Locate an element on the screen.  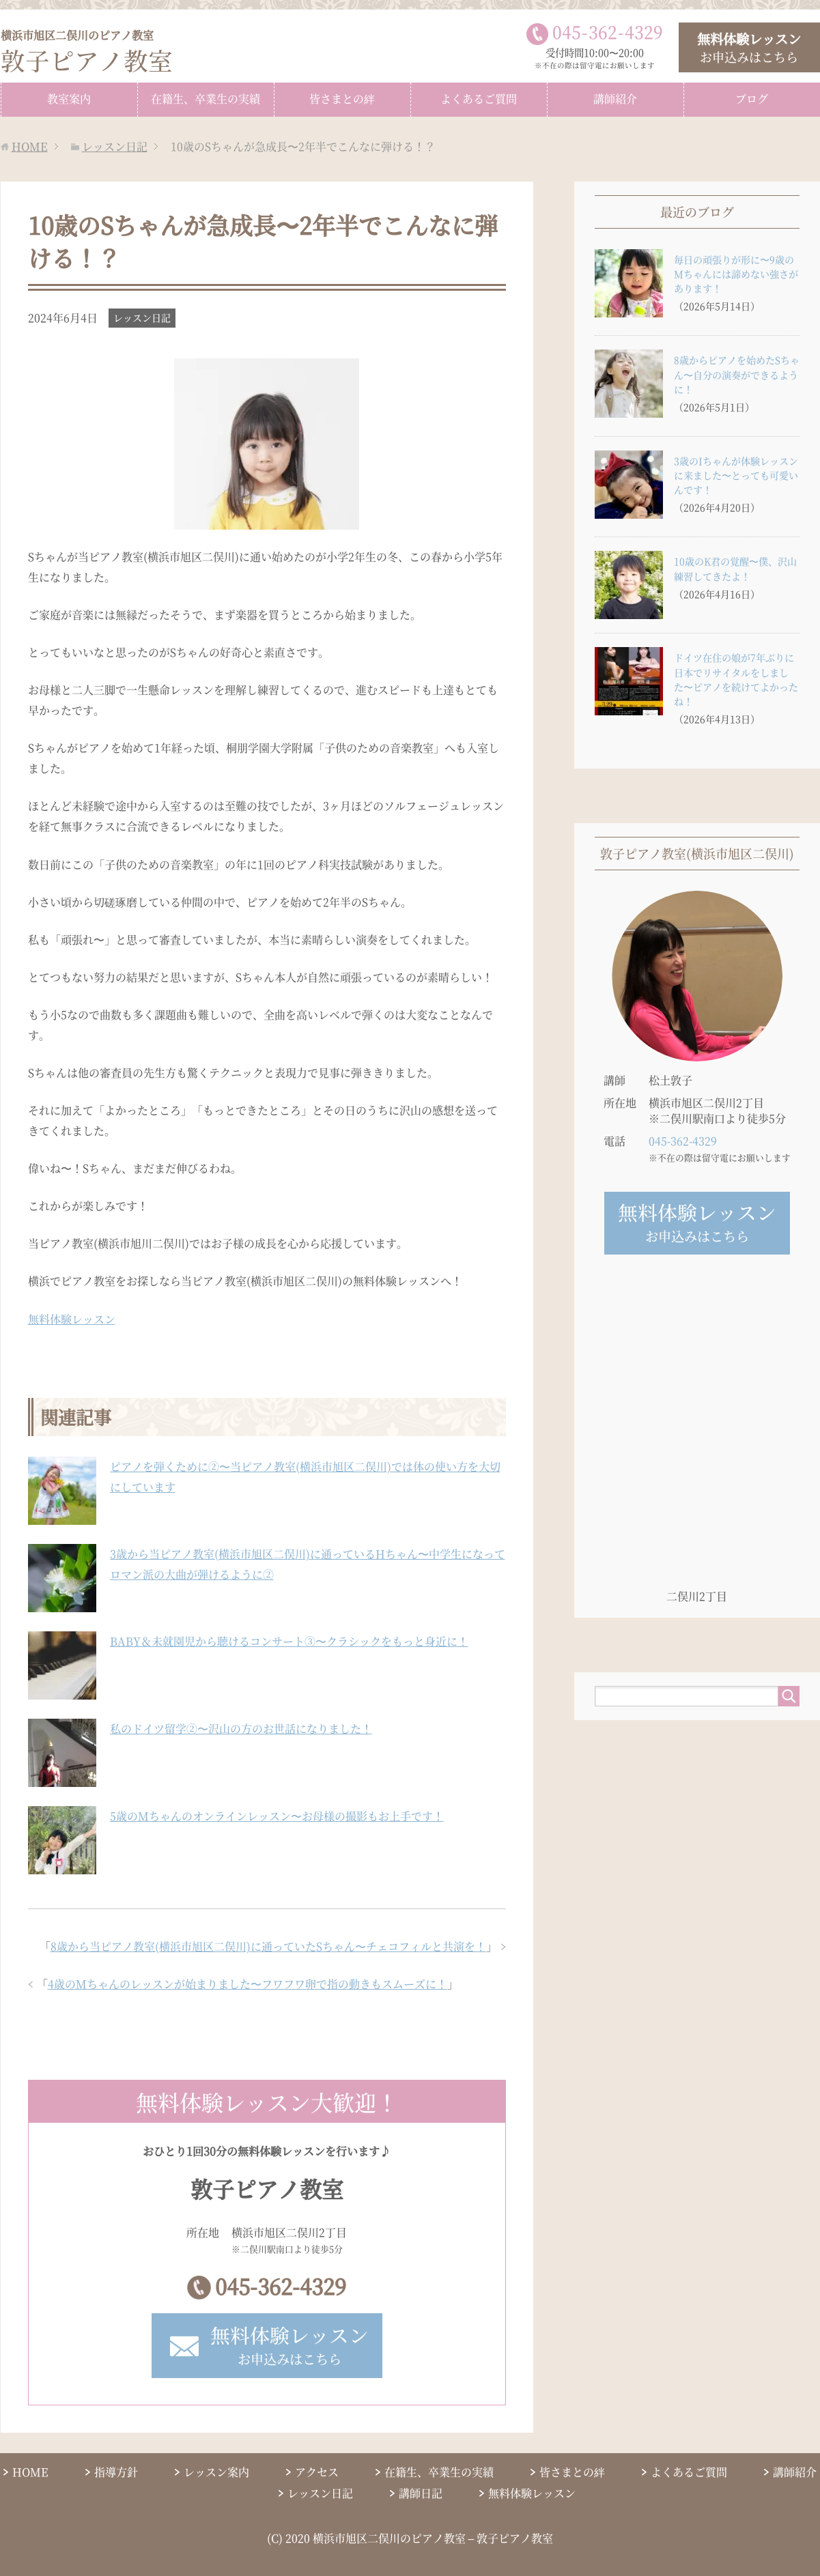
講師紹介 is located at coordinates (615, 98).